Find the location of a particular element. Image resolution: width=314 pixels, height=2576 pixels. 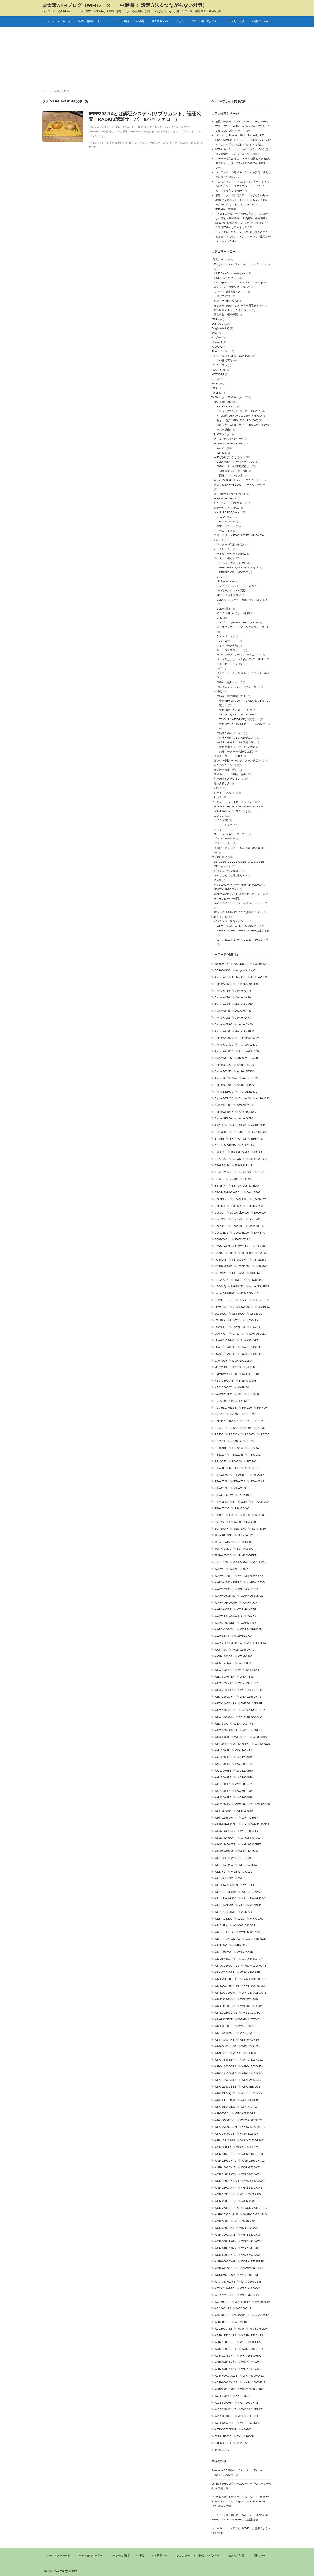

WRC-X3000GS2 [WRC-X3000GS2 (4個の項目)] is located at coordinates (251, 2120).